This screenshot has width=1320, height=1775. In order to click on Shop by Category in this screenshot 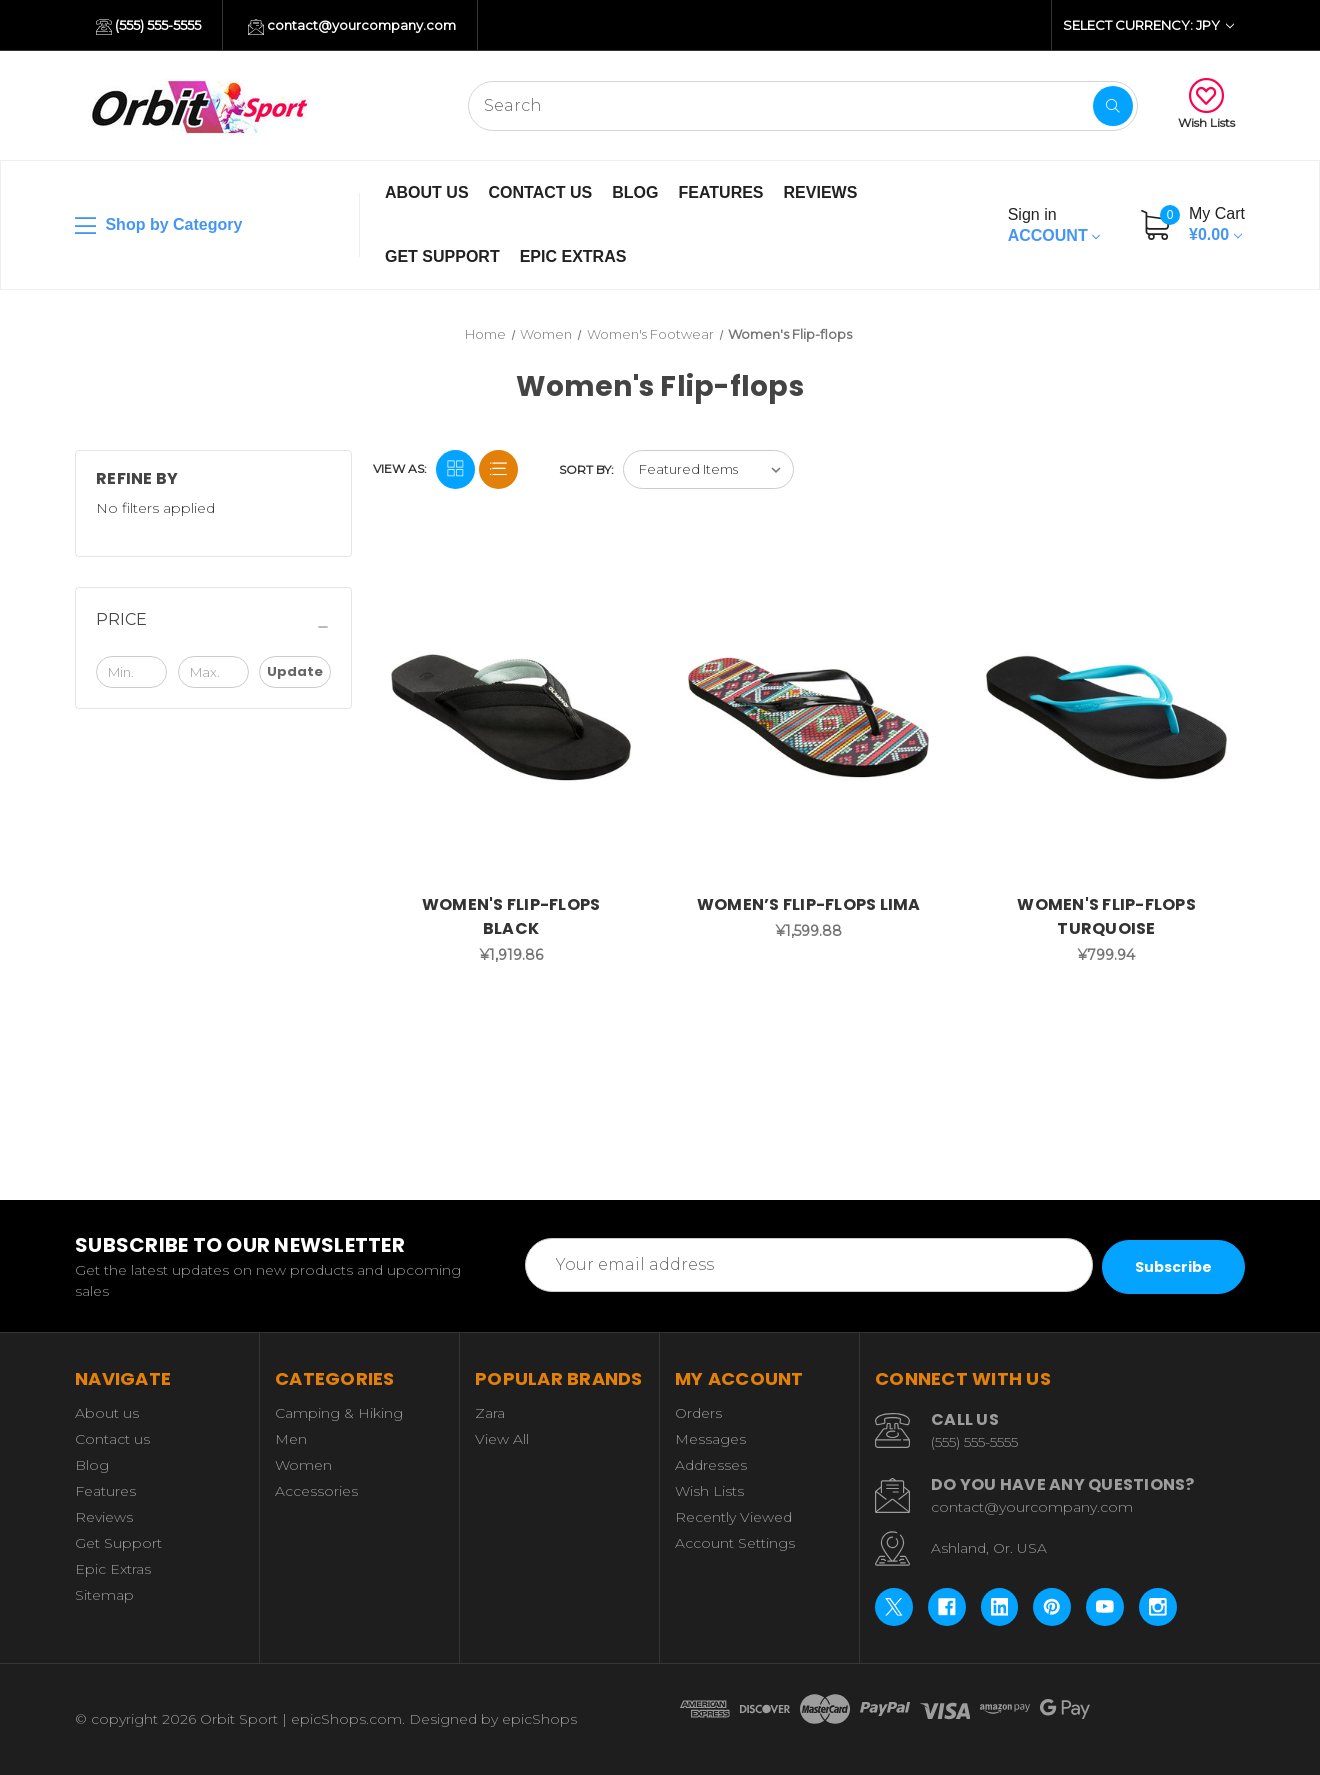, I will do `click(158, 226)`.